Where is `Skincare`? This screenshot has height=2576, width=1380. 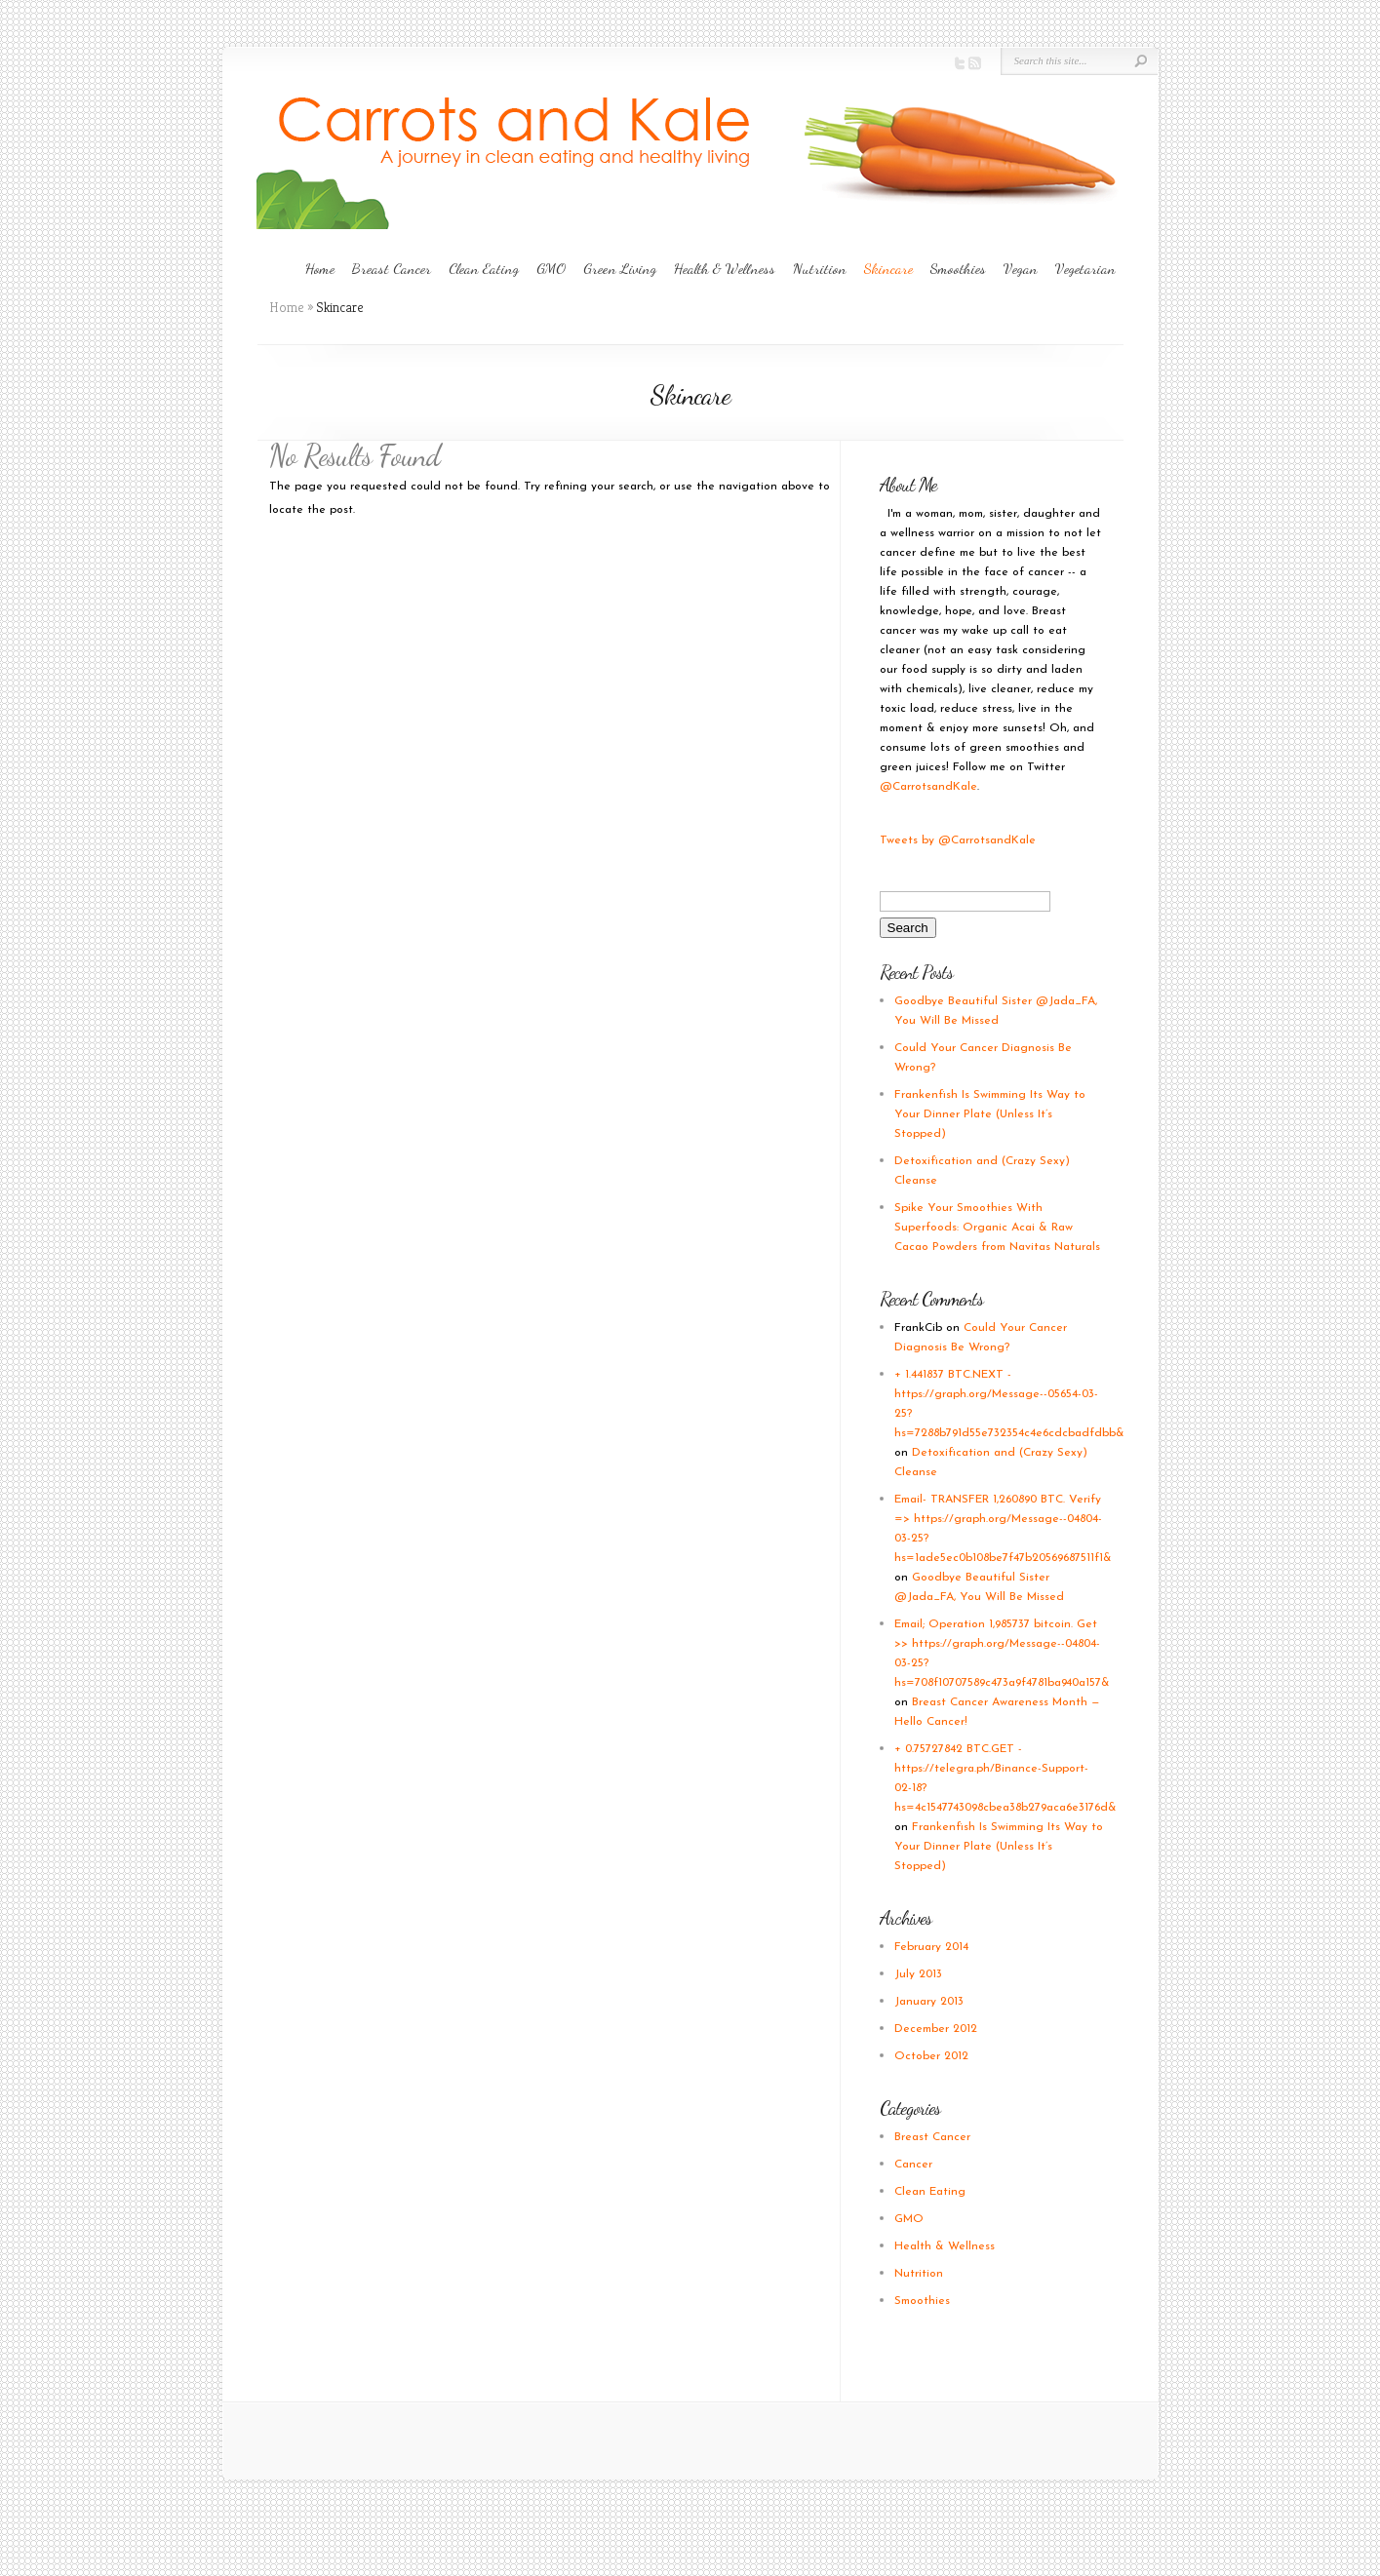
Skincare is located at coordinates (888, 268).